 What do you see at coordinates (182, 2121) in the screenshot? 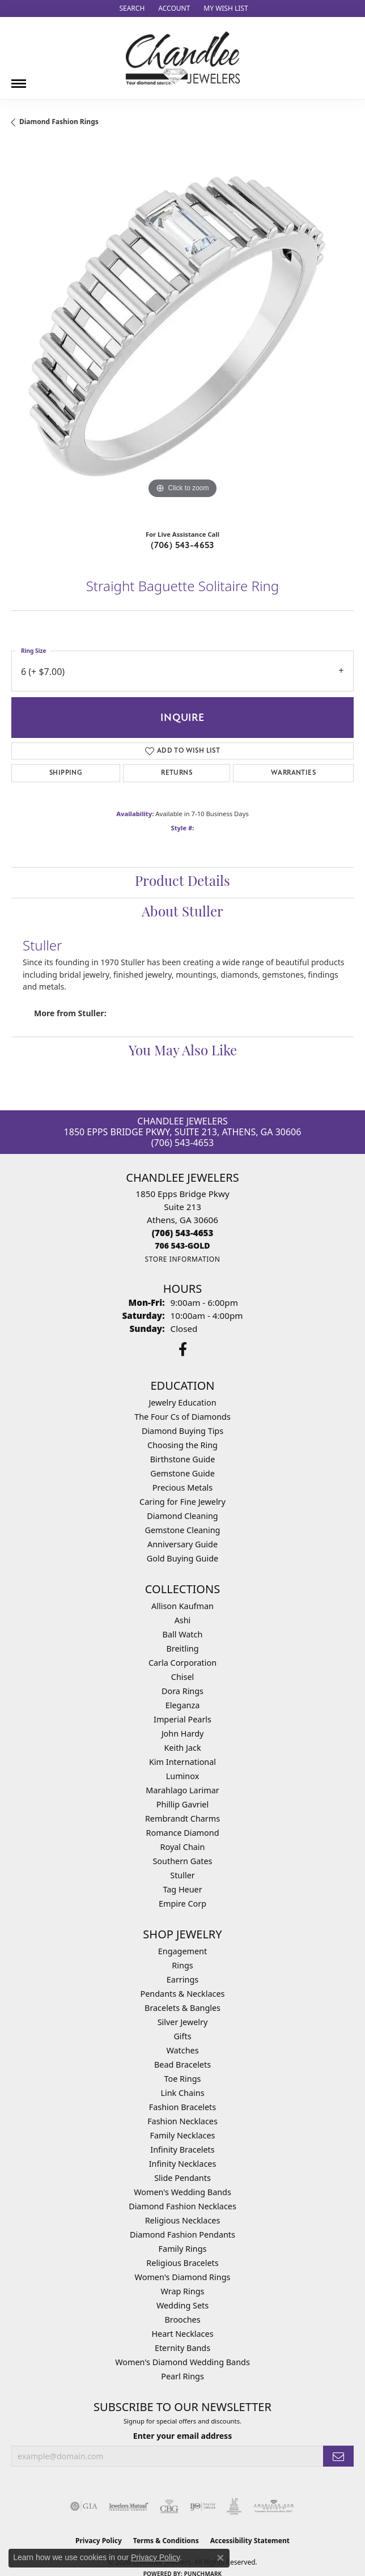
I see `Fashion Necklaces [menuitem]` at bounding box center [182, 2121].